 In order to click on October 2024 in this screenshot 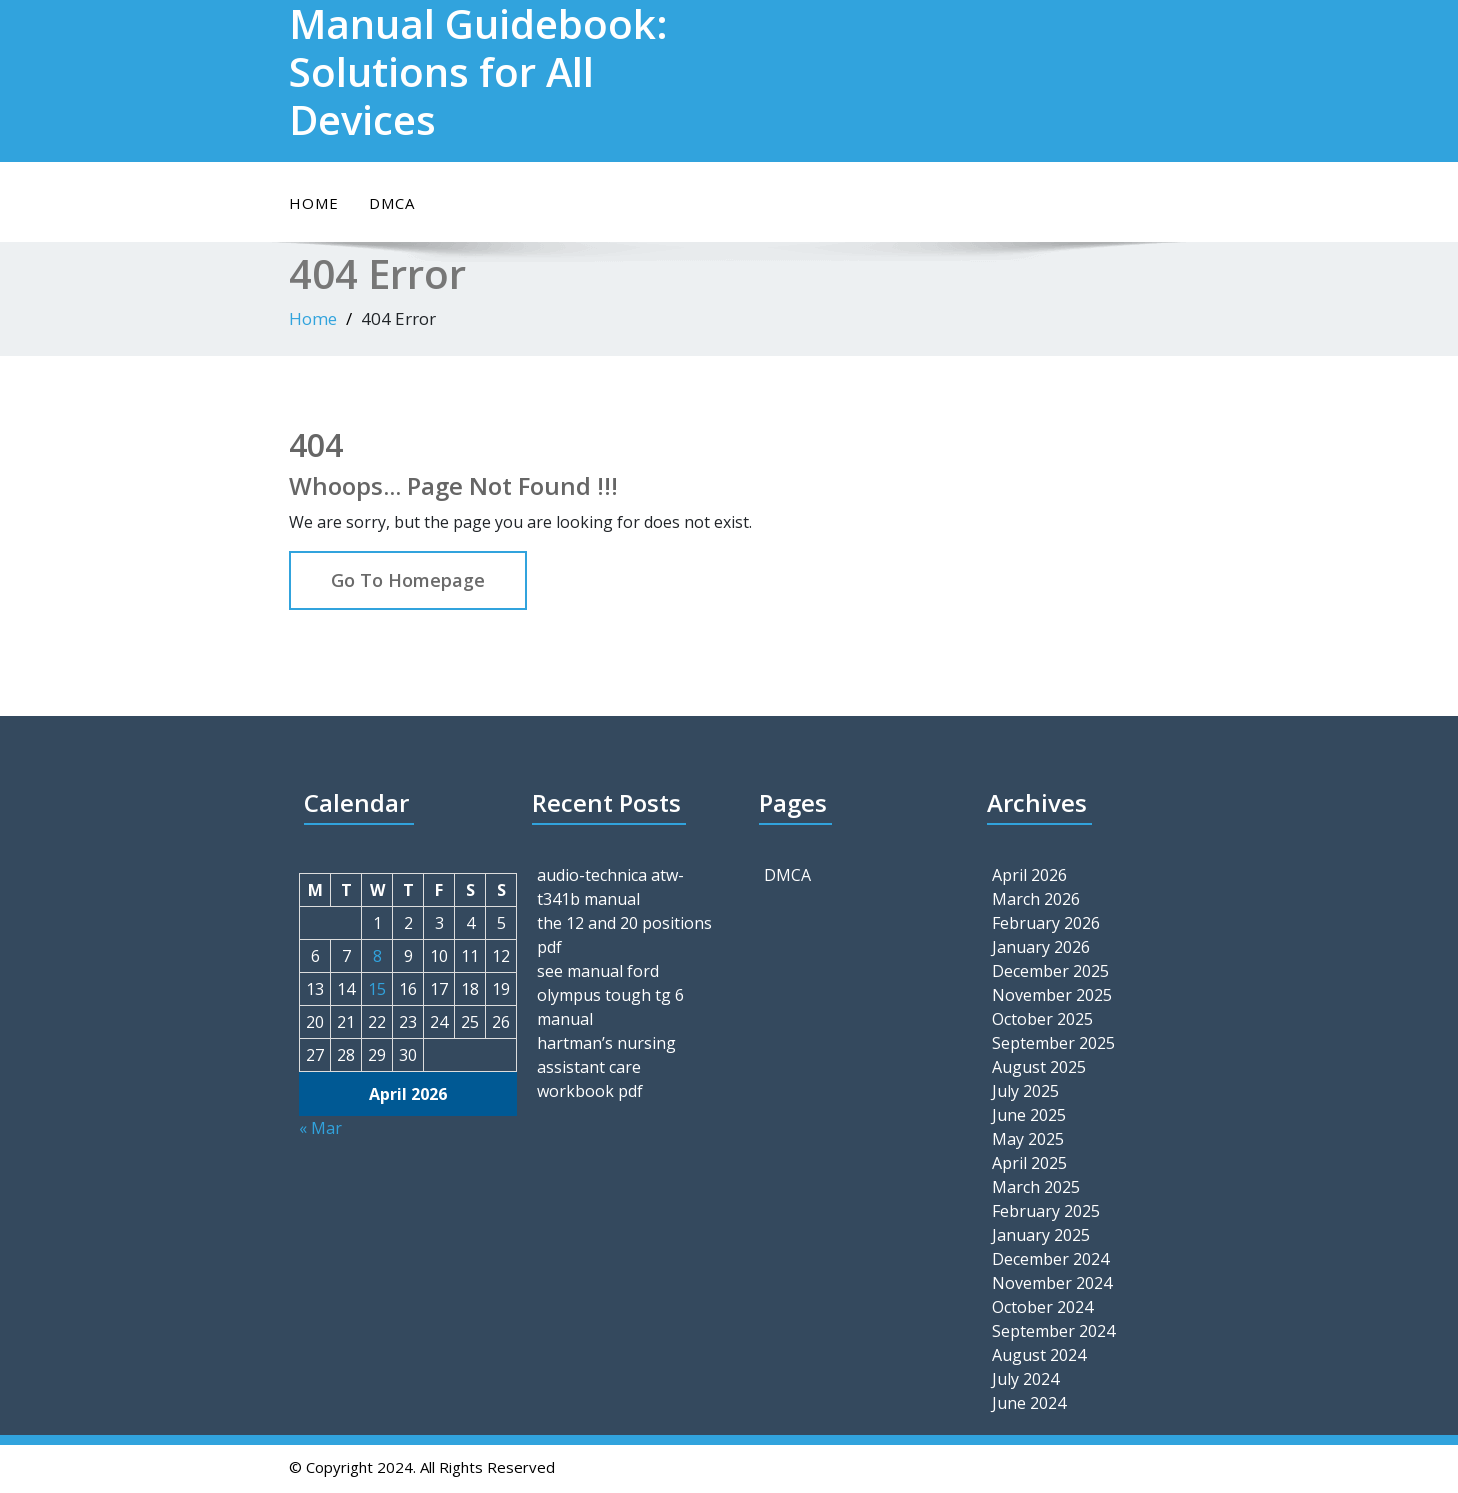, I will do `click(1042, 1307)`.